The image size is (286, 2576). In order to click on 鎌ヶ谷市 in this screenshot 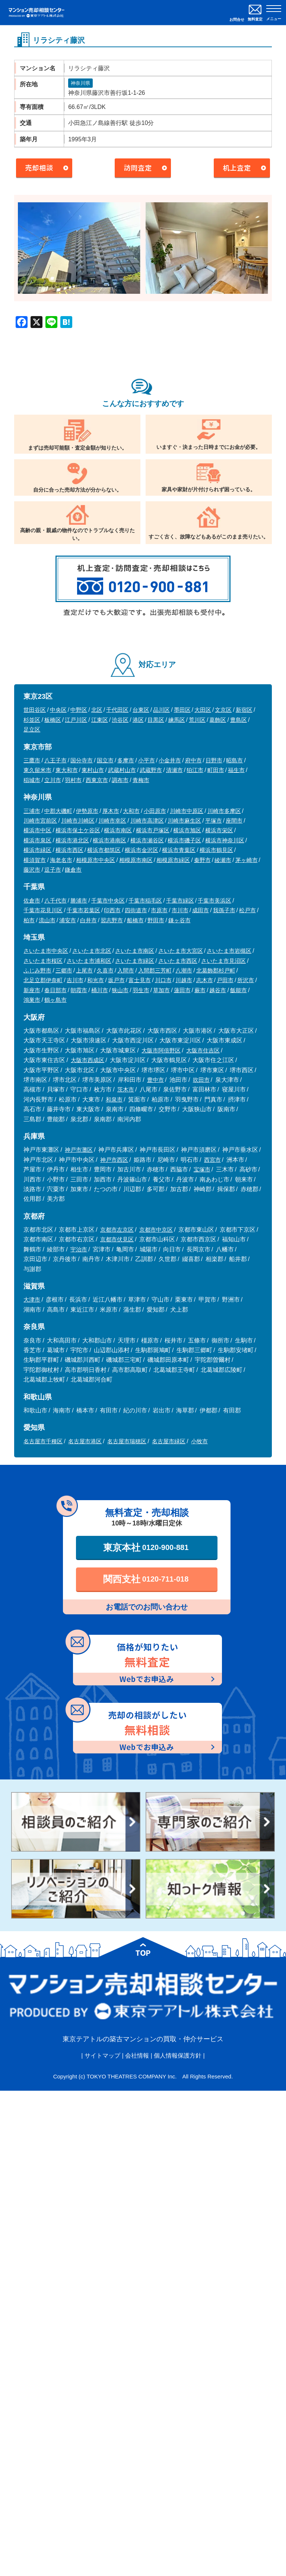, I will do `click(179, 920)`.